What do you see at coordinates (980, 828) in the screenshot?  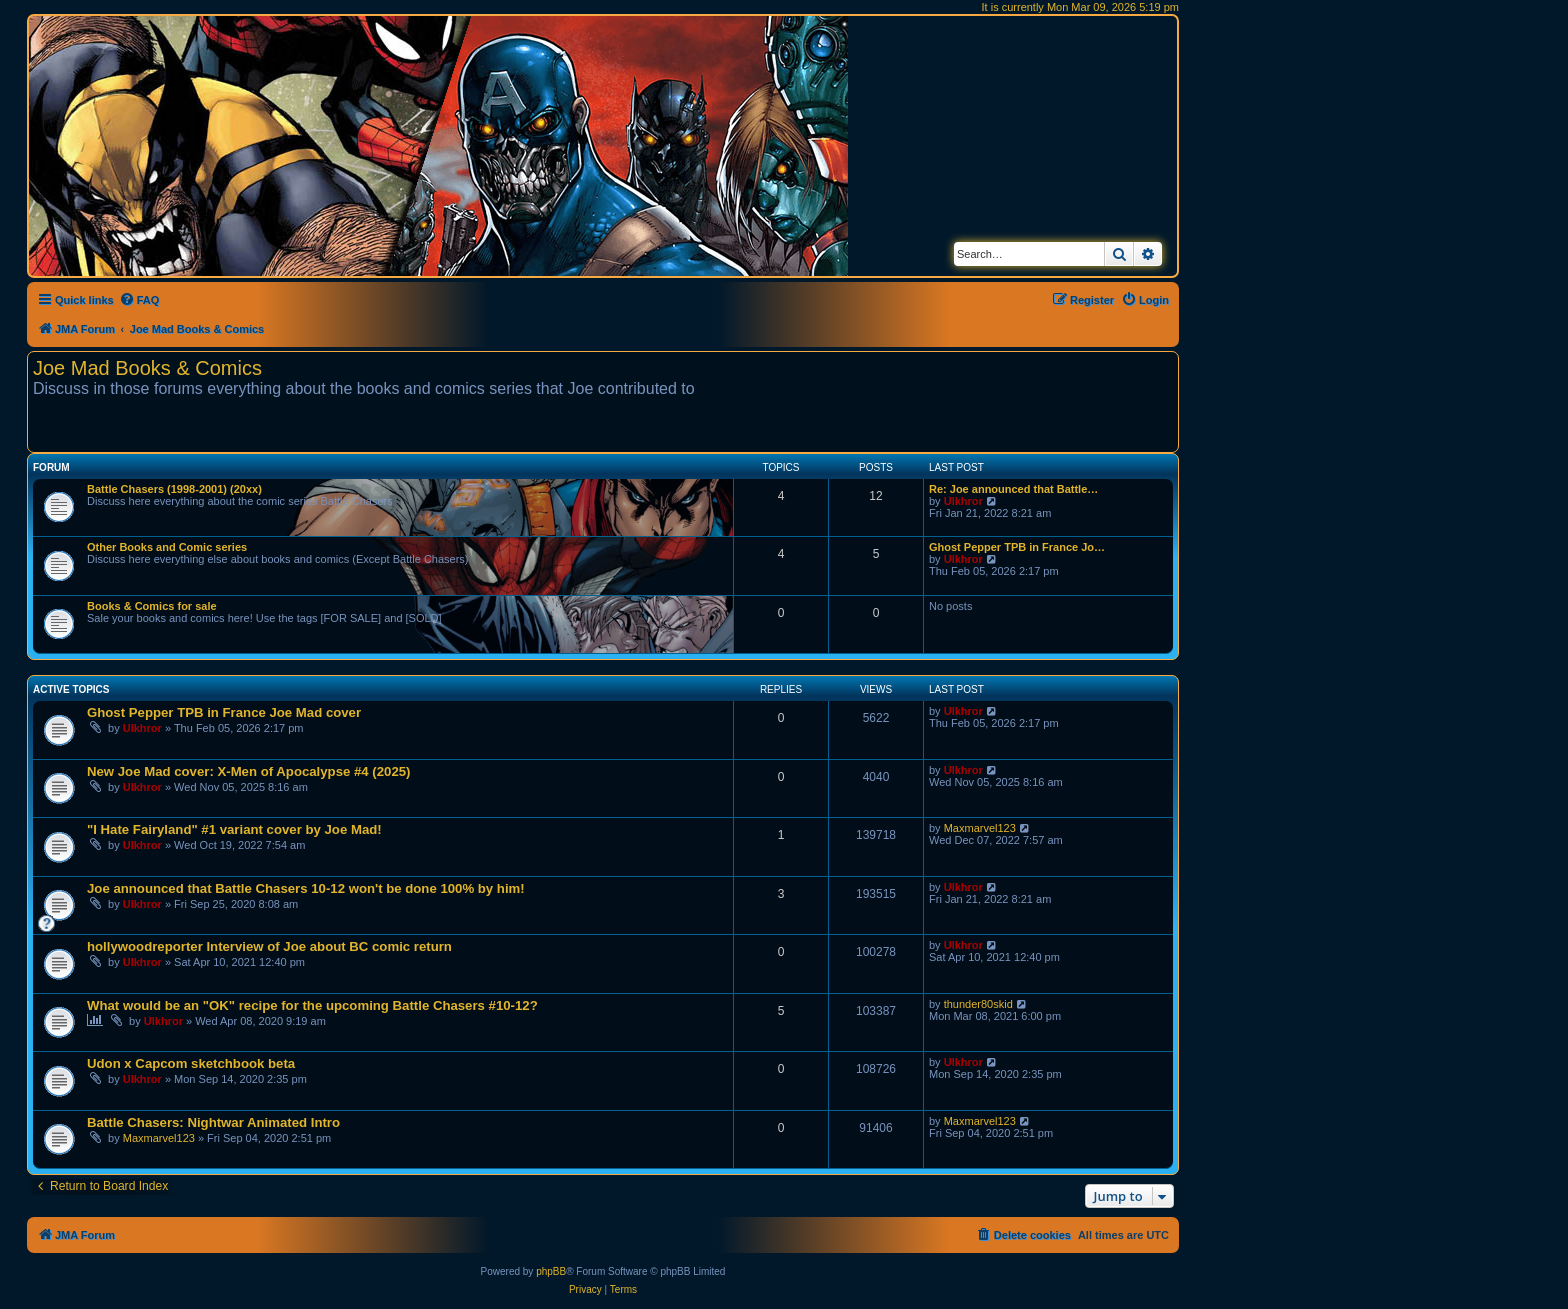 I see `Maxmarvel123` at bounding box center [980, 828].